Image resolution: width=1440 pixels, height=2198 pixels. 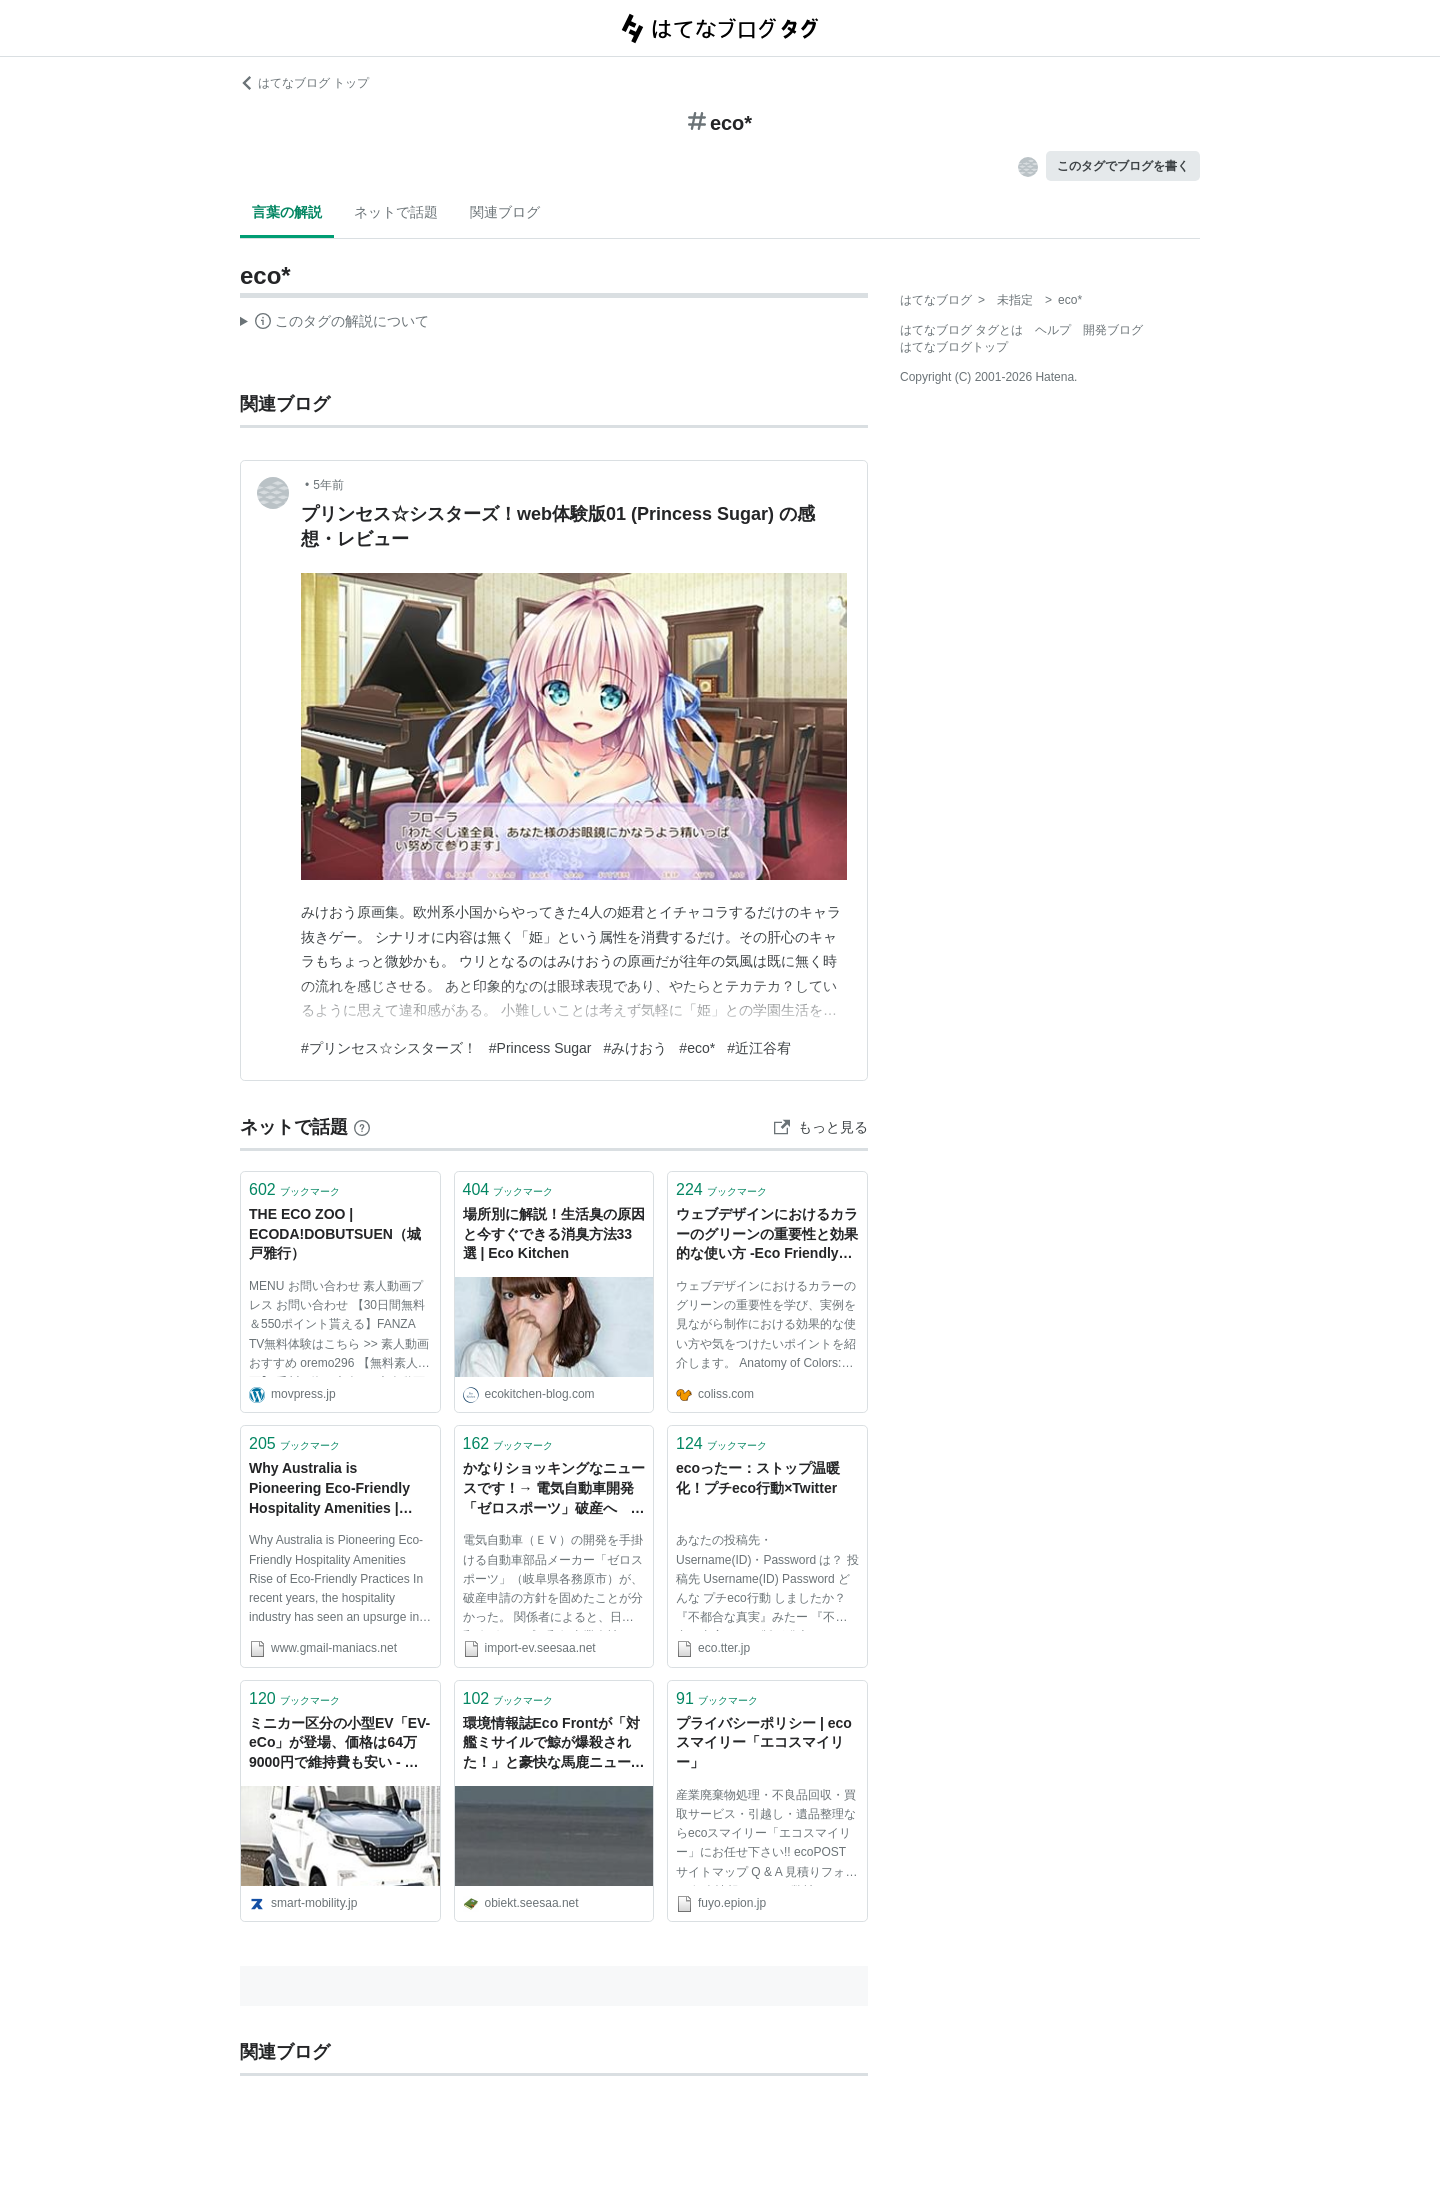 I want to click on #近江谷宥, so click(x=759, y=1048).